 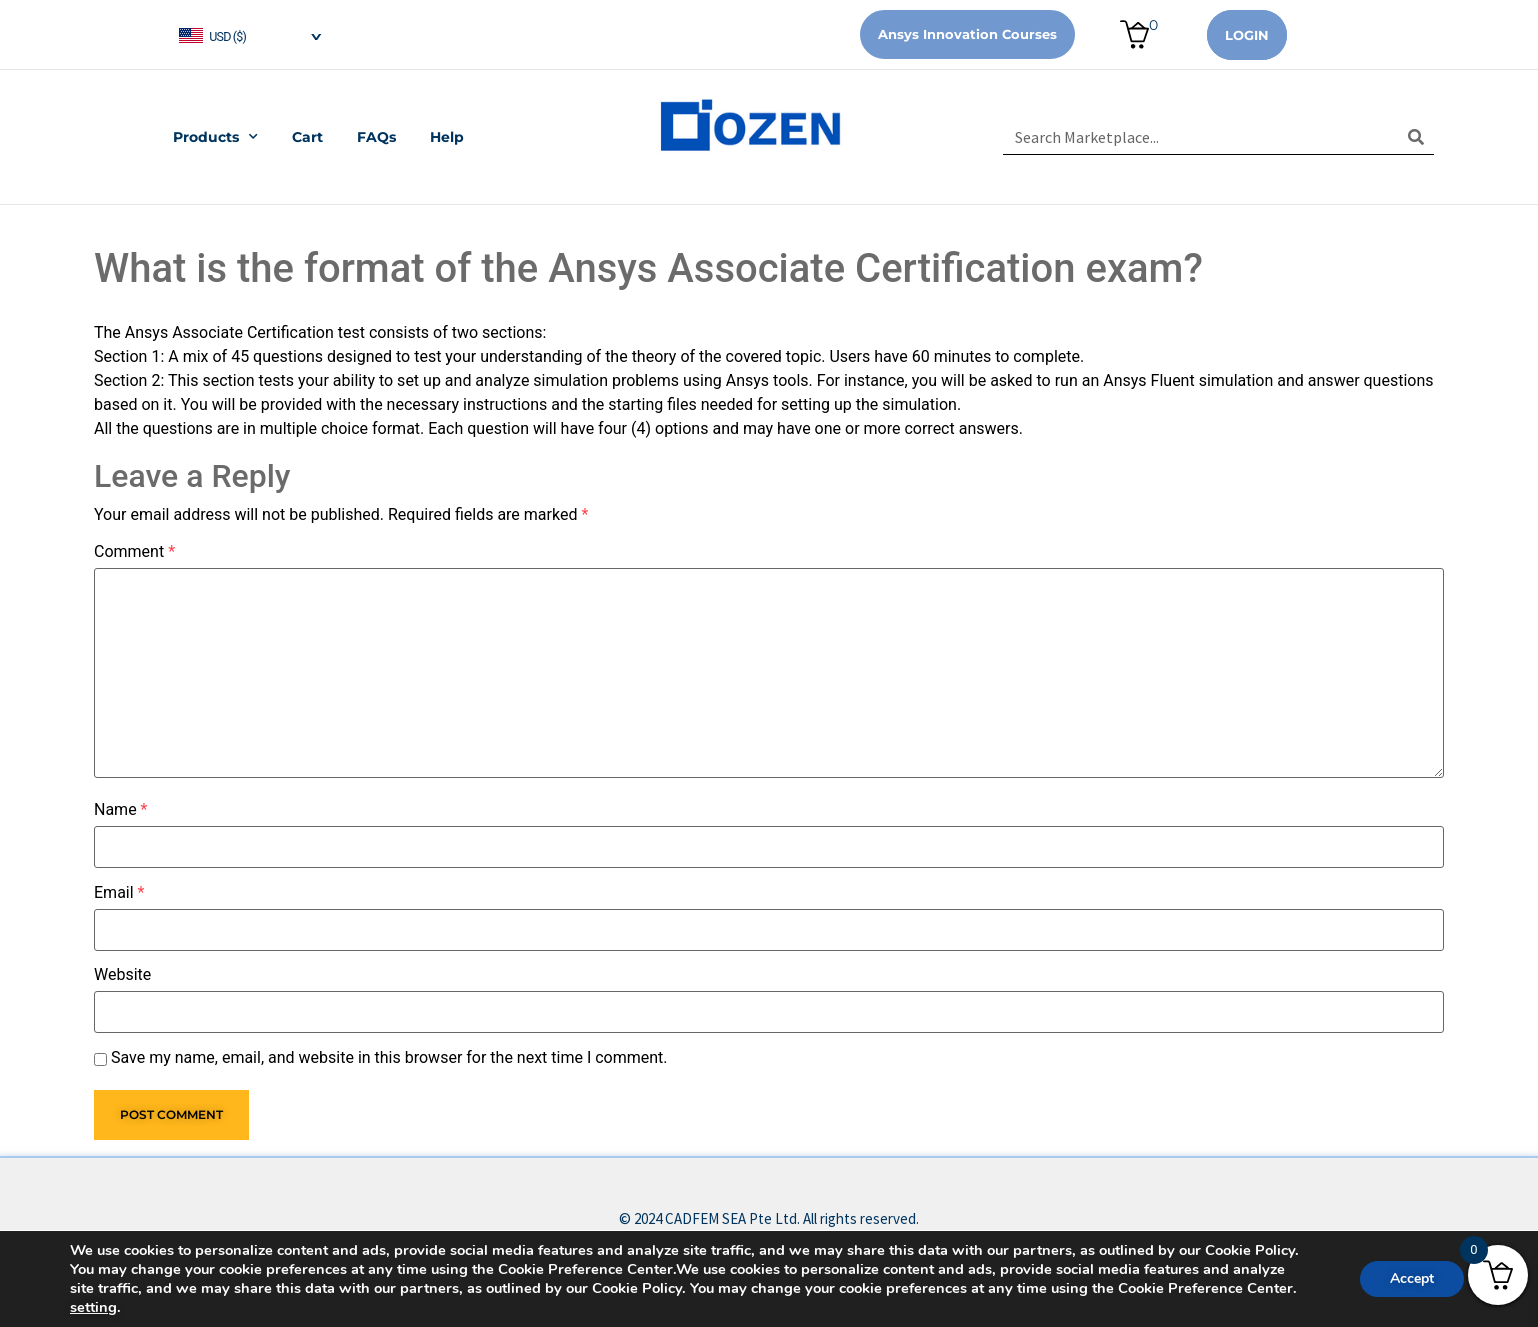 I want to click on Help, so click(x=447, y=137).